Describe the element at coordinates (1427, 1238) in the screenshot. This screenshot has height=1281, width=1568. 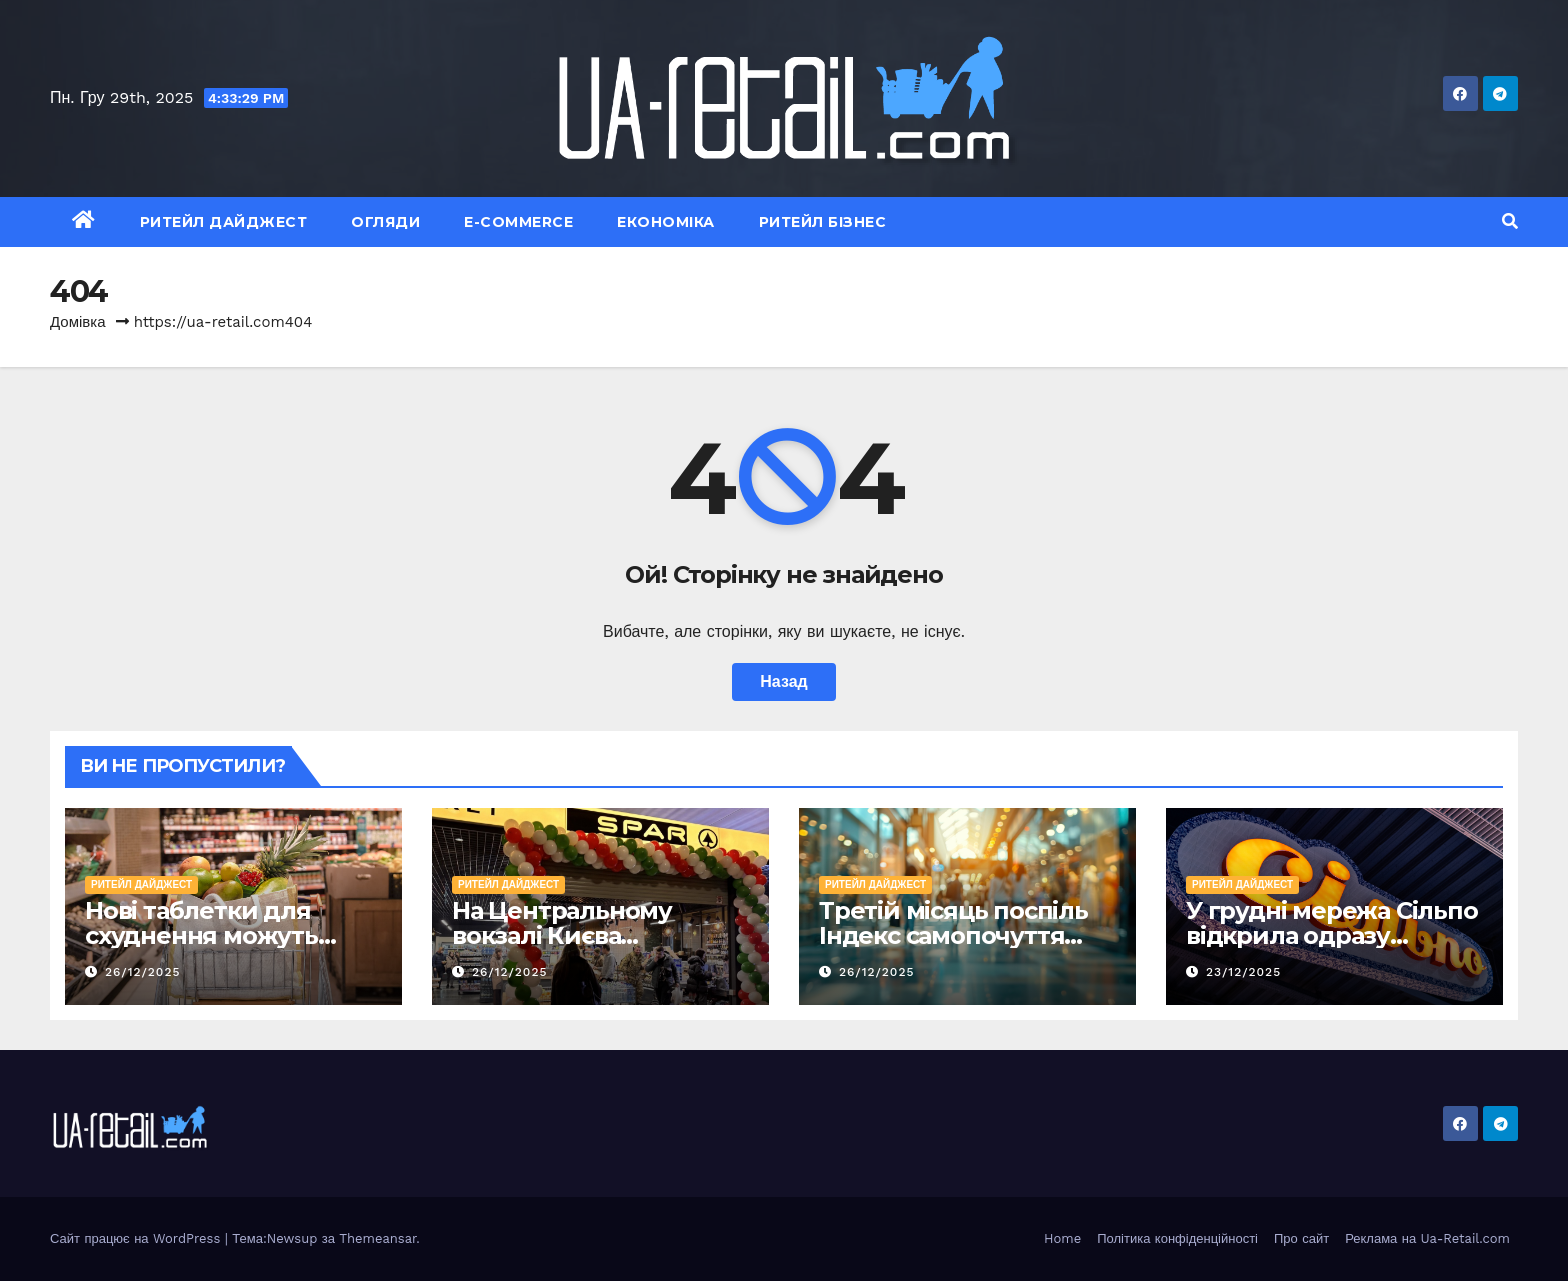
I see `Реклама на Ua-Retail.com` at that location.